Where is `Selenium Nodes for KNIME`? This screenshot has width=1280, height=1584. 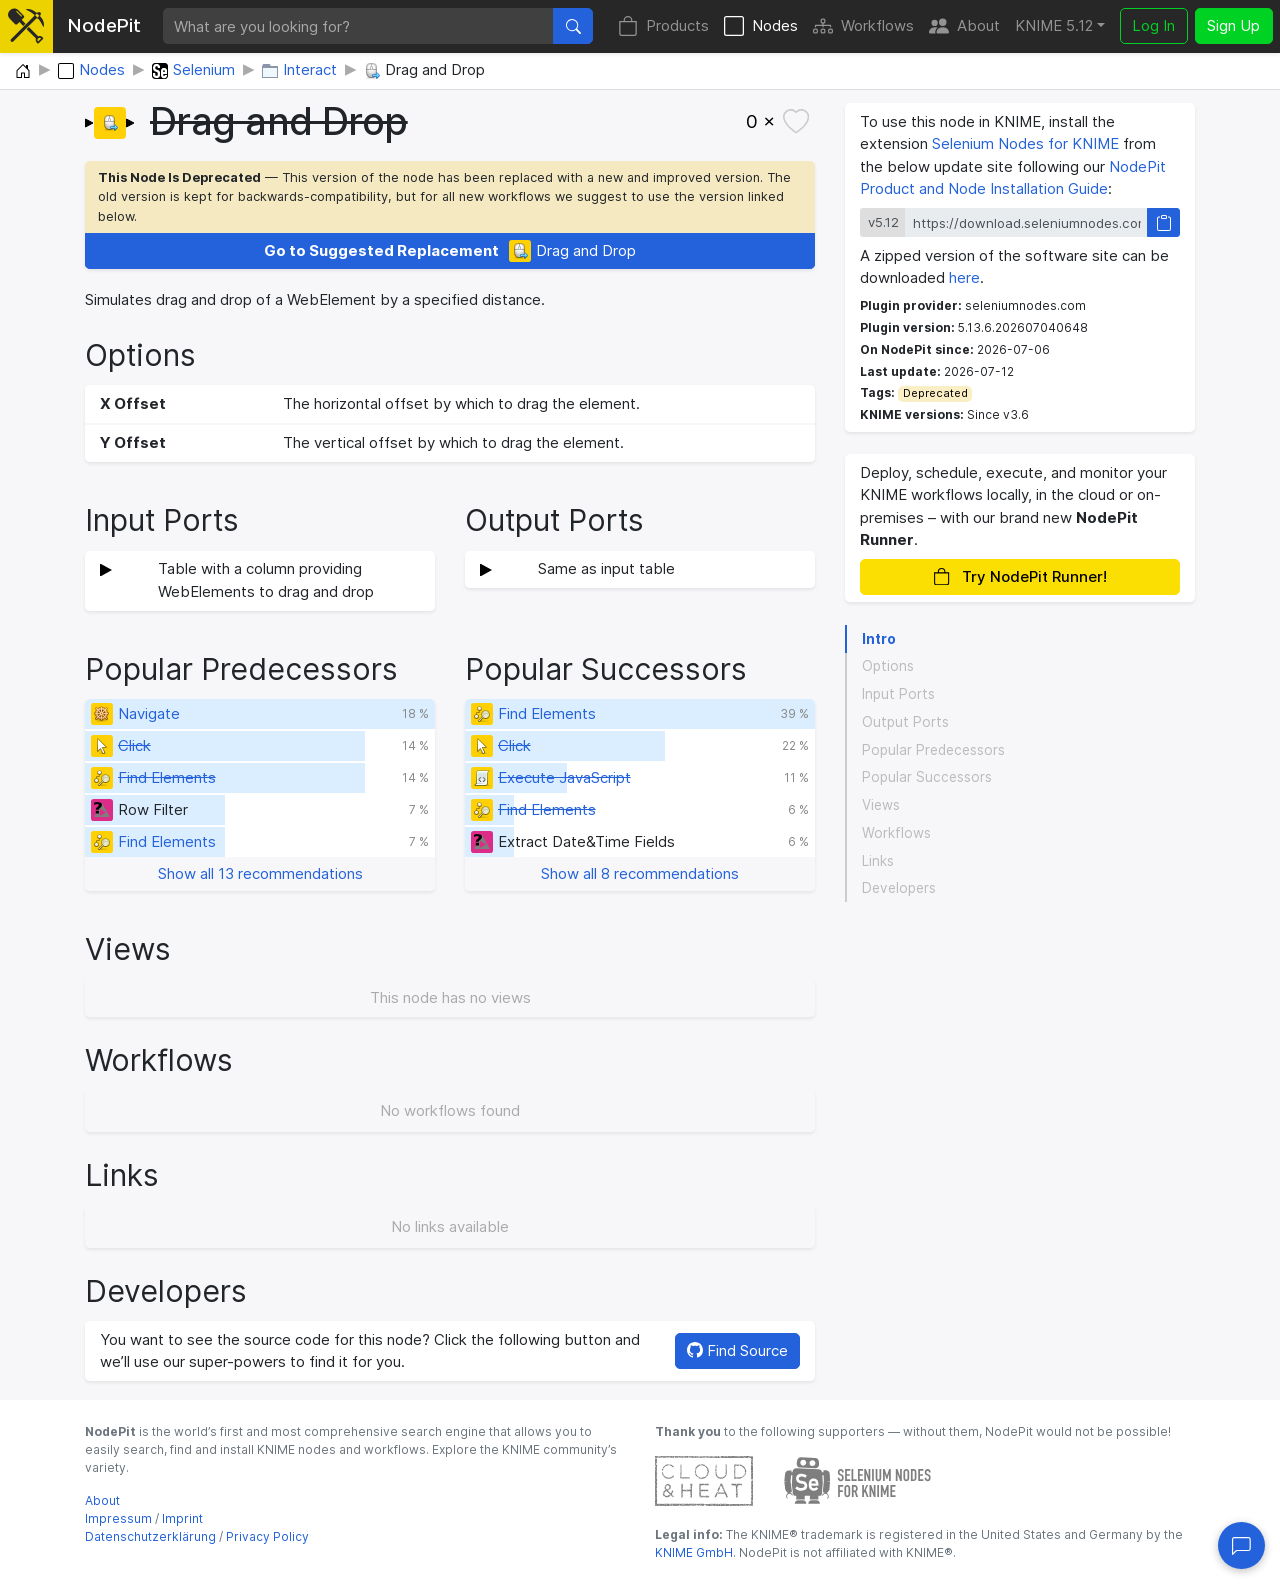 Selenium Nodes for KNIME is located at coordinates (1025, 143).